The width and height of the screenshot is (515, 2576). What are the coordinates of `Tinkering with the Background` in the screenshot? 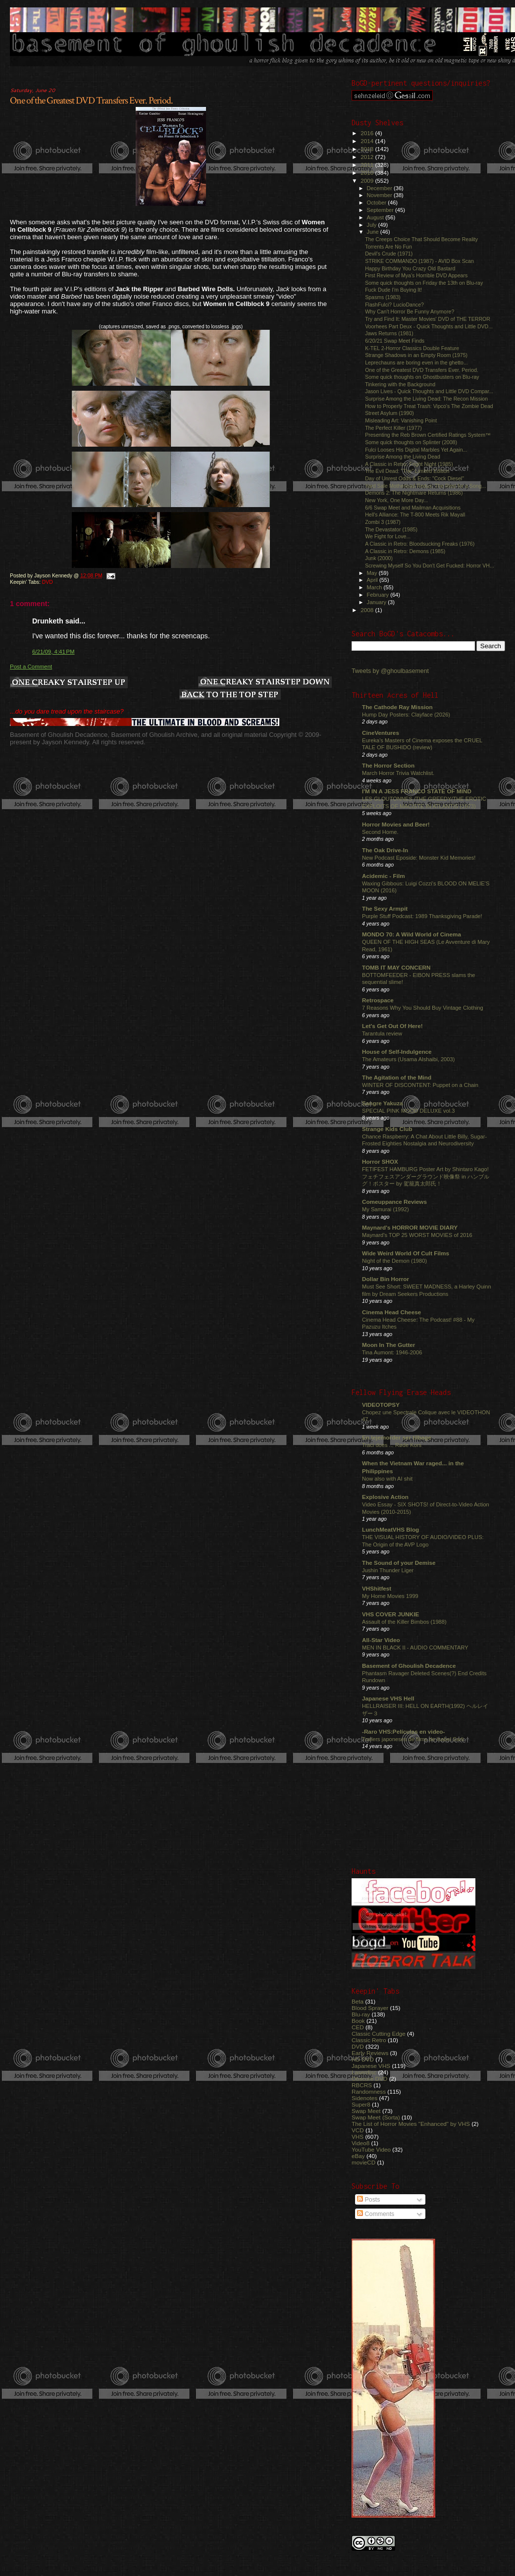 It's located at (400, 384).